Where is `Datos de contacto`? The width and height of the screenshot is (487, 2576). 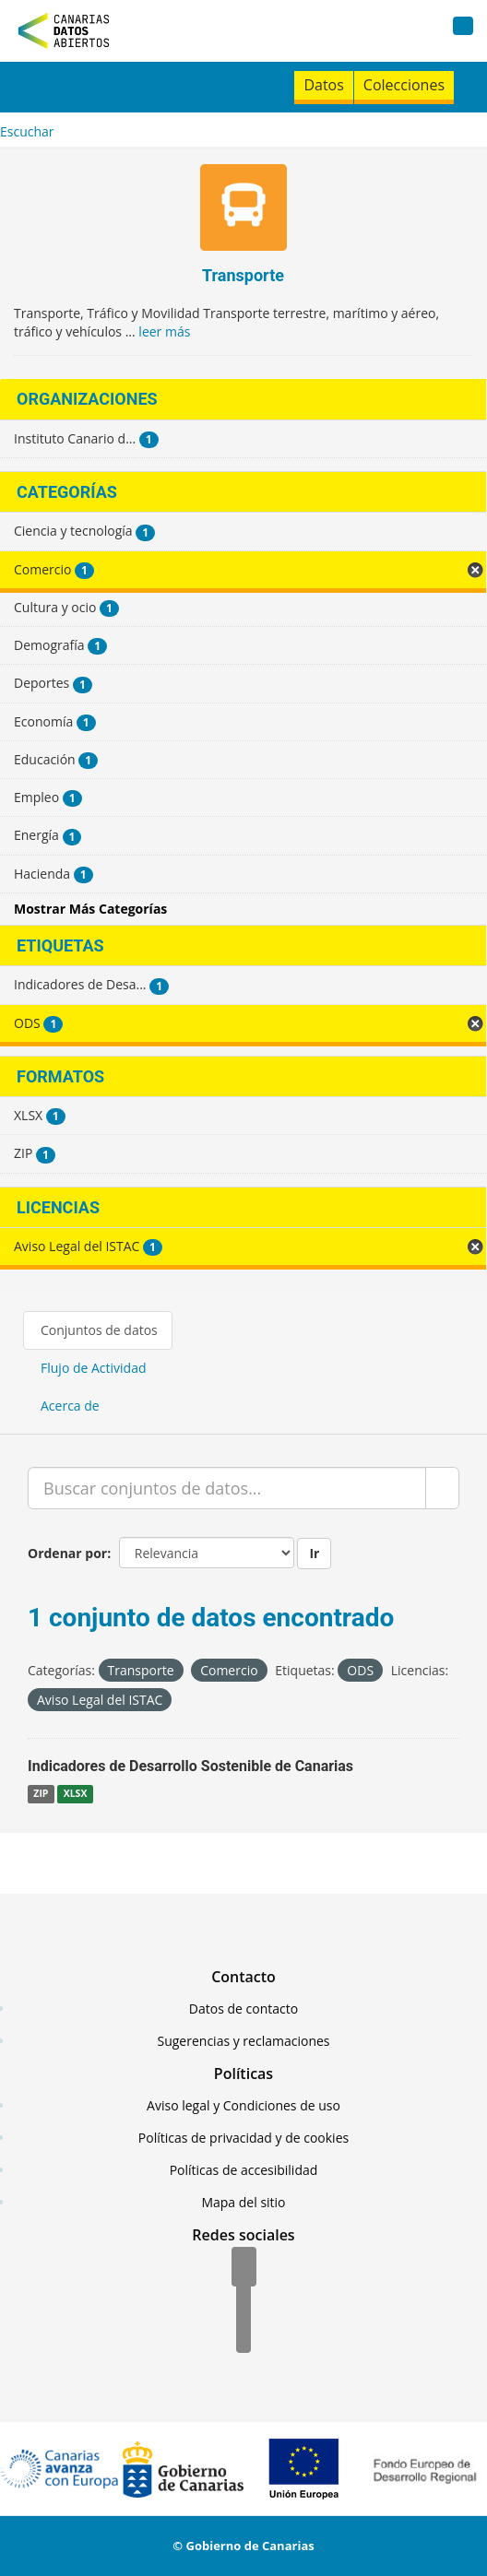
Datos de contacto is located at coordinates (243, 2008).